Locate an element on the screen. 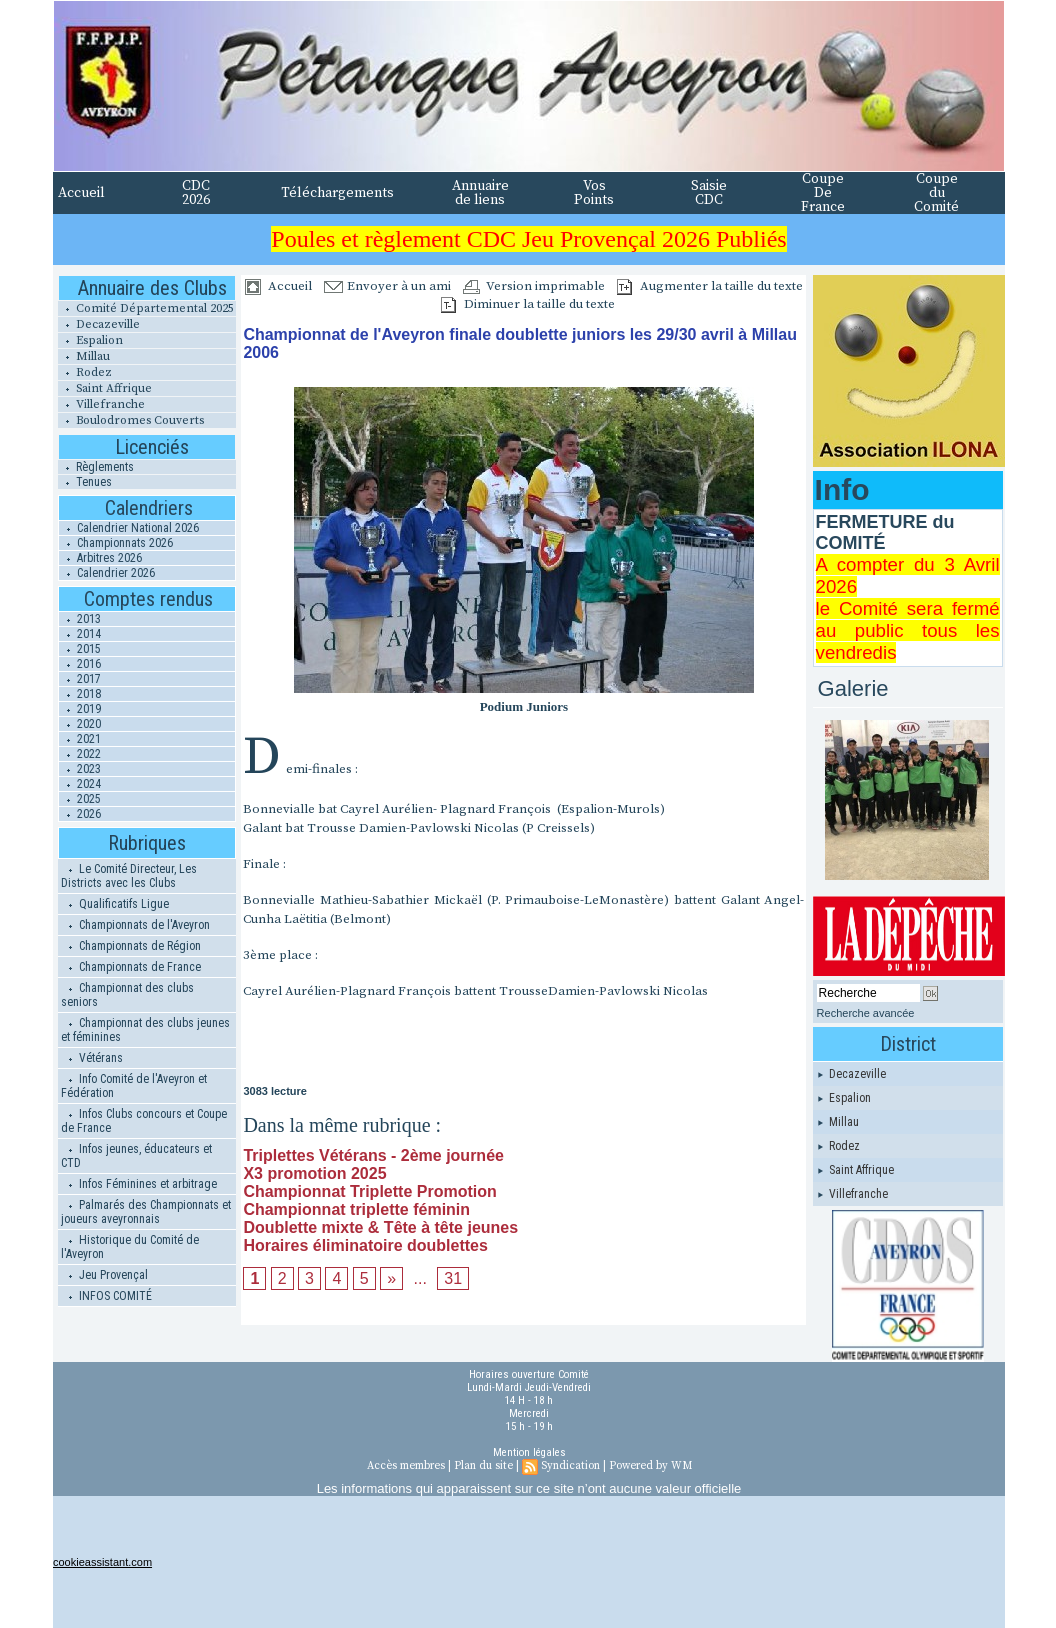 The height and width of the screenshot is (1628, 1056). 2013 is located at coordinates (80, 619).